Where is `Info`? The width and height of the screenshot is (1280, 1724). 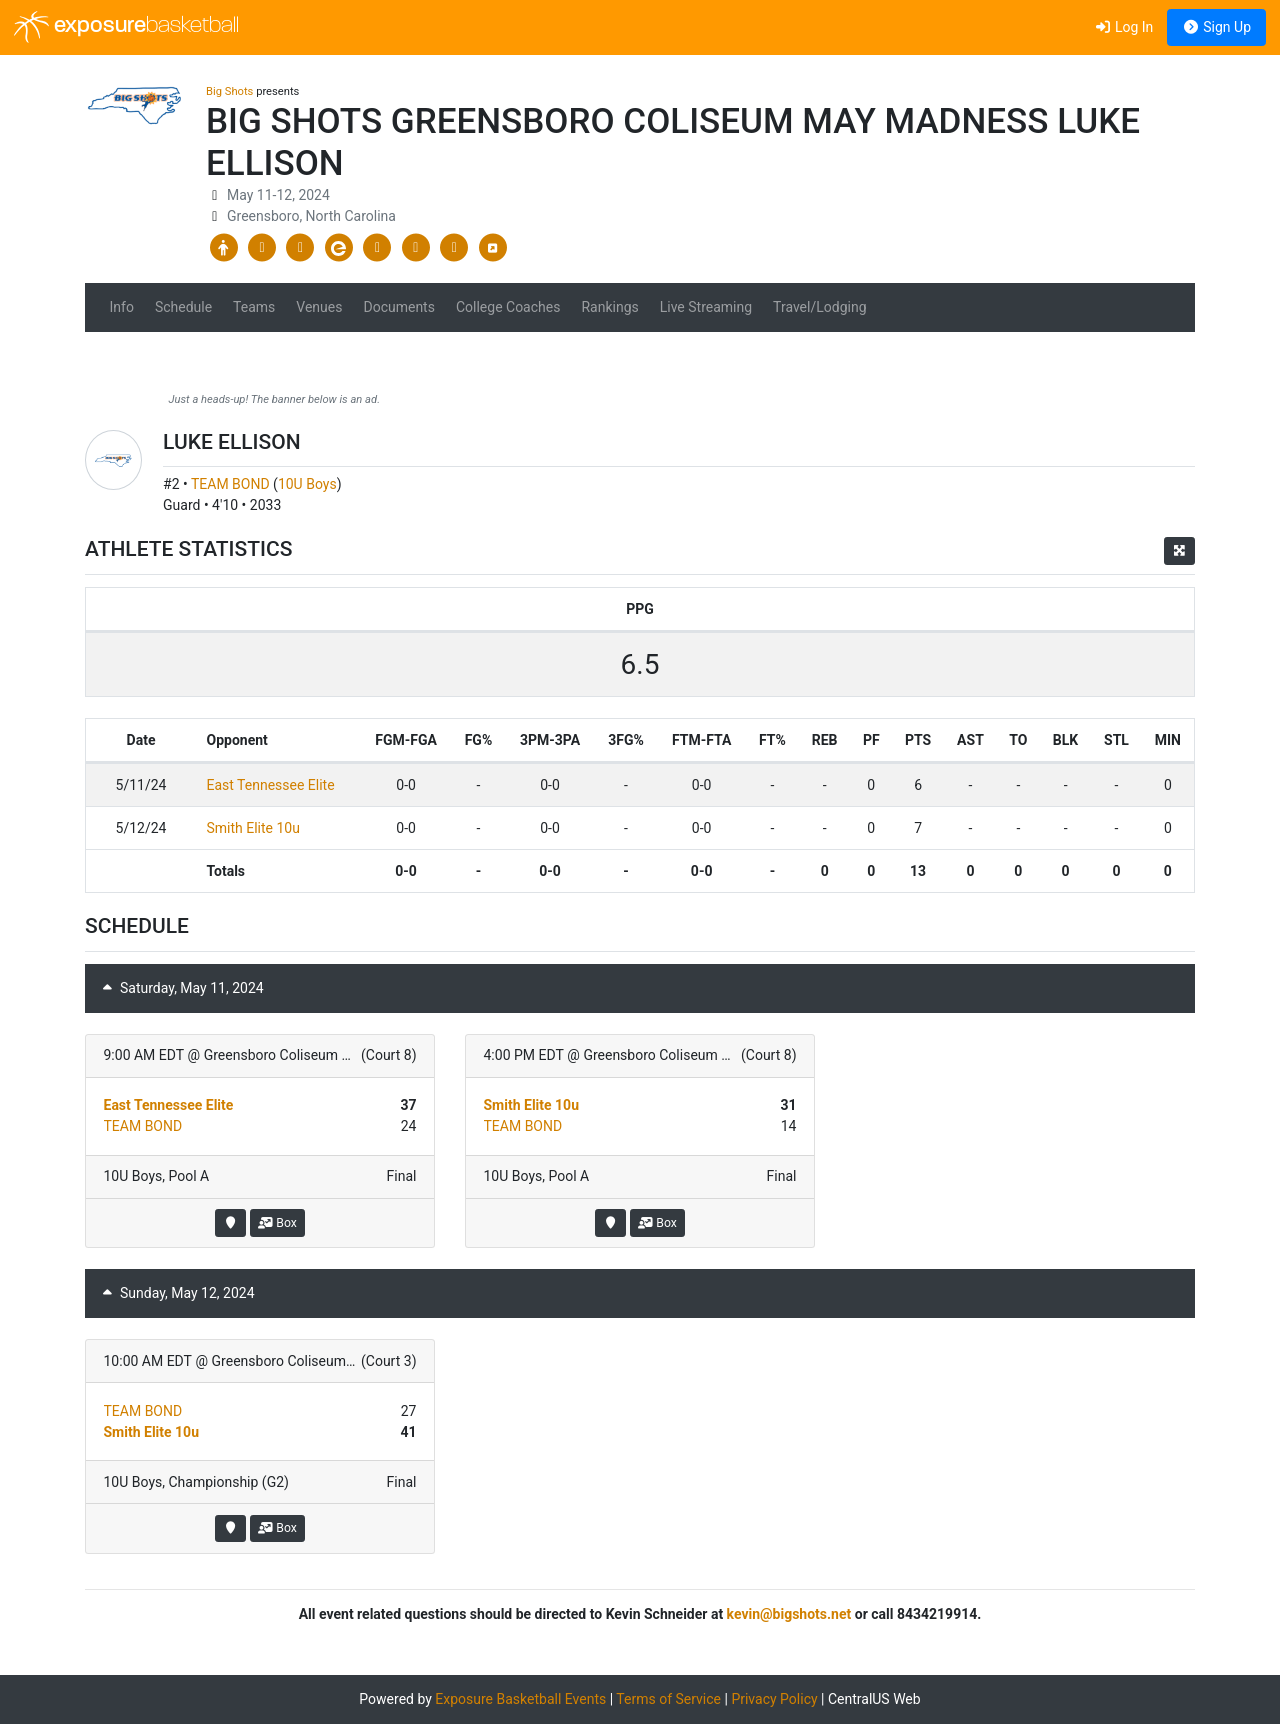 Info is located at coordinates (122, 307).